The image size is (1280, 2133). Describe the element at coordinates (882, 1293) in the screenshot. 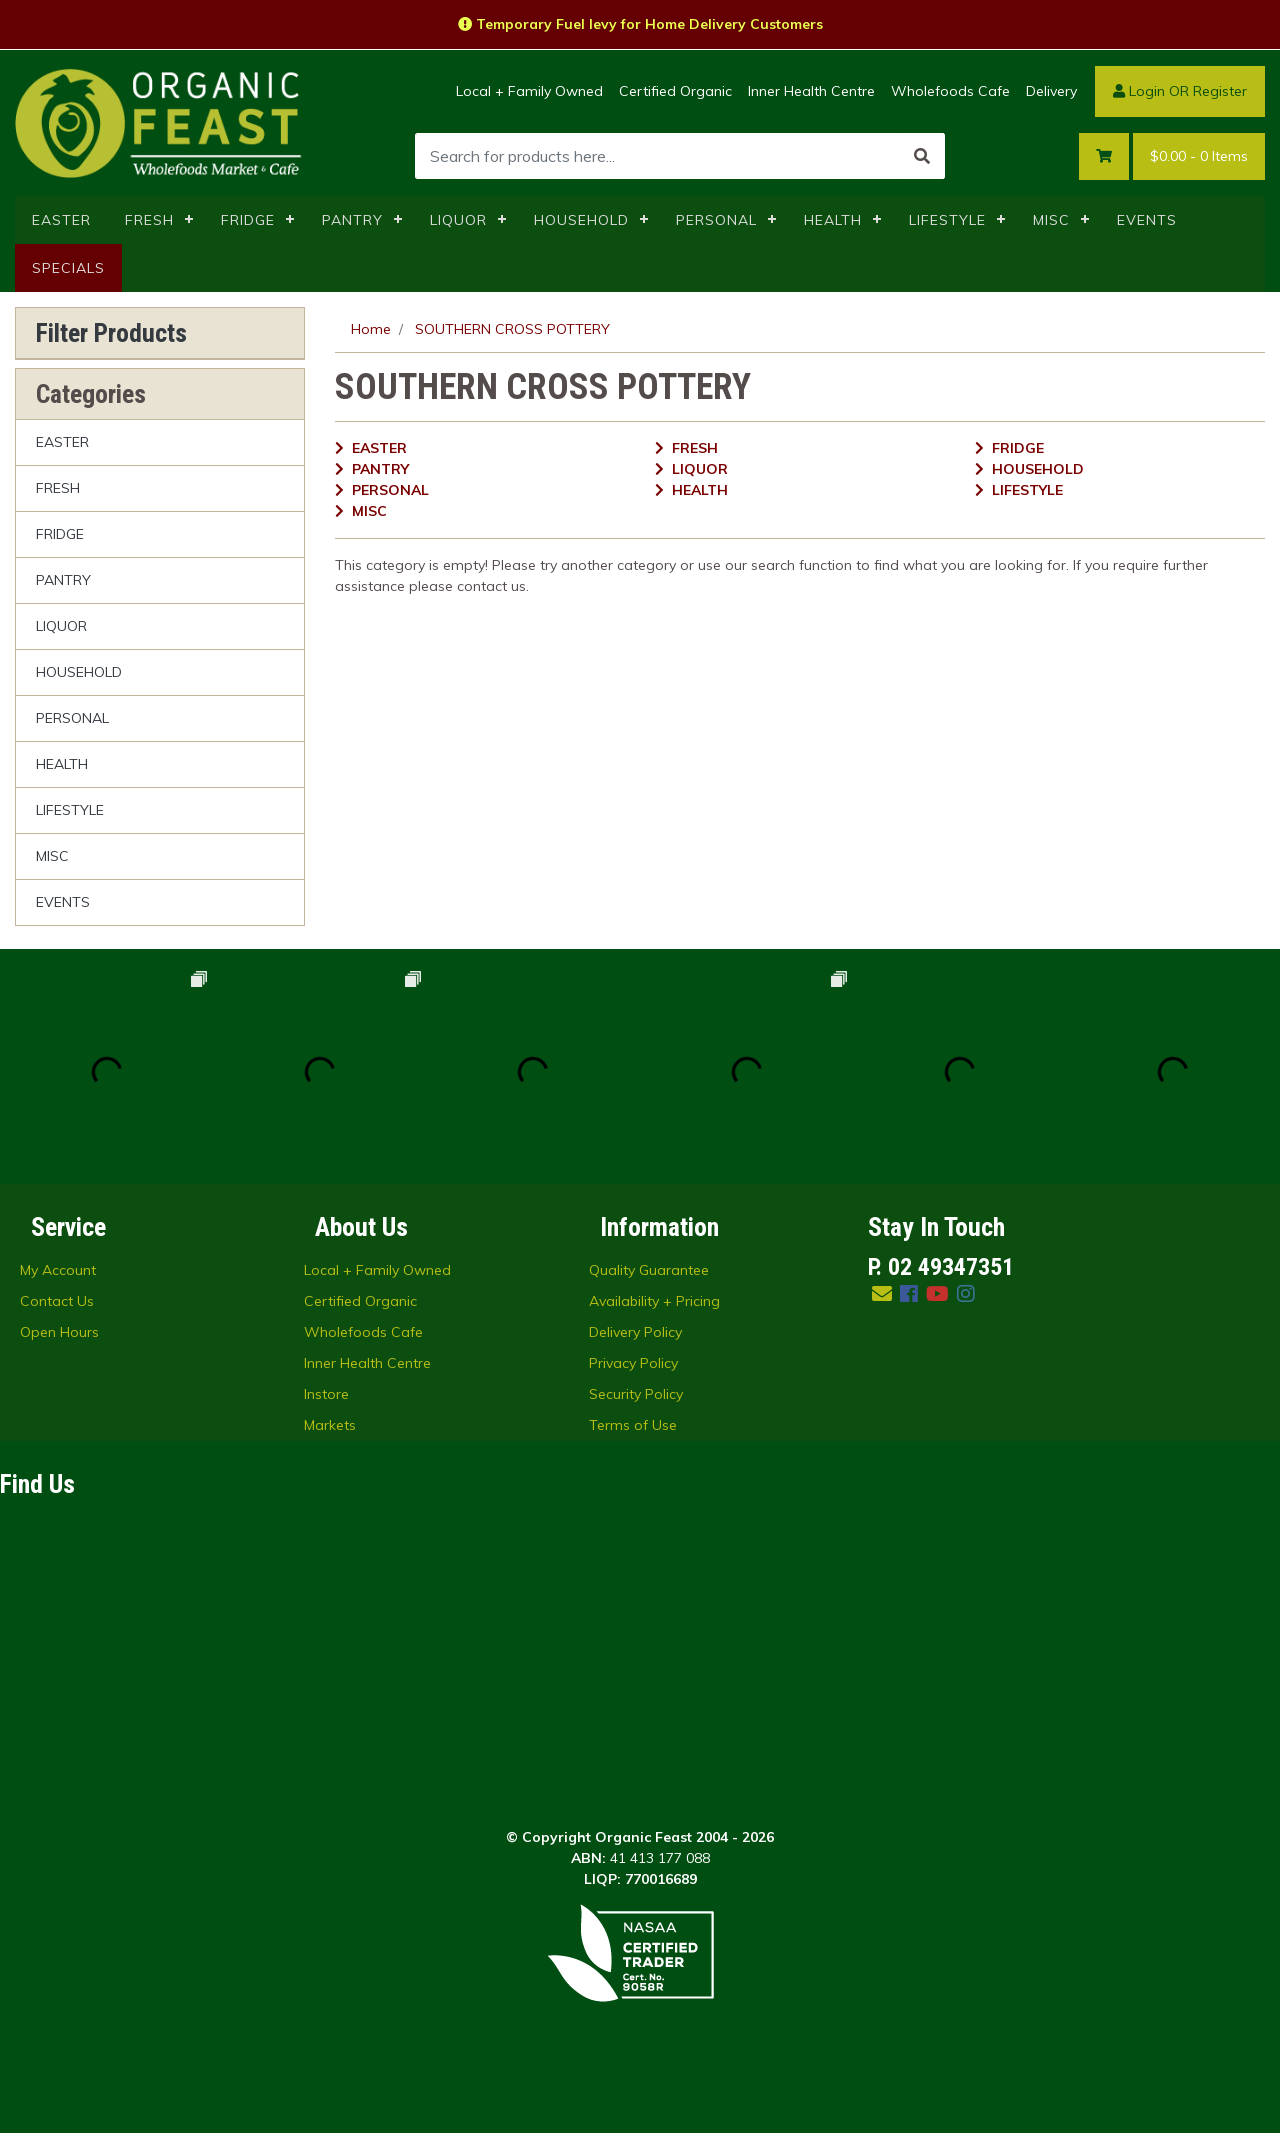

I see `[Email us]` at that location.